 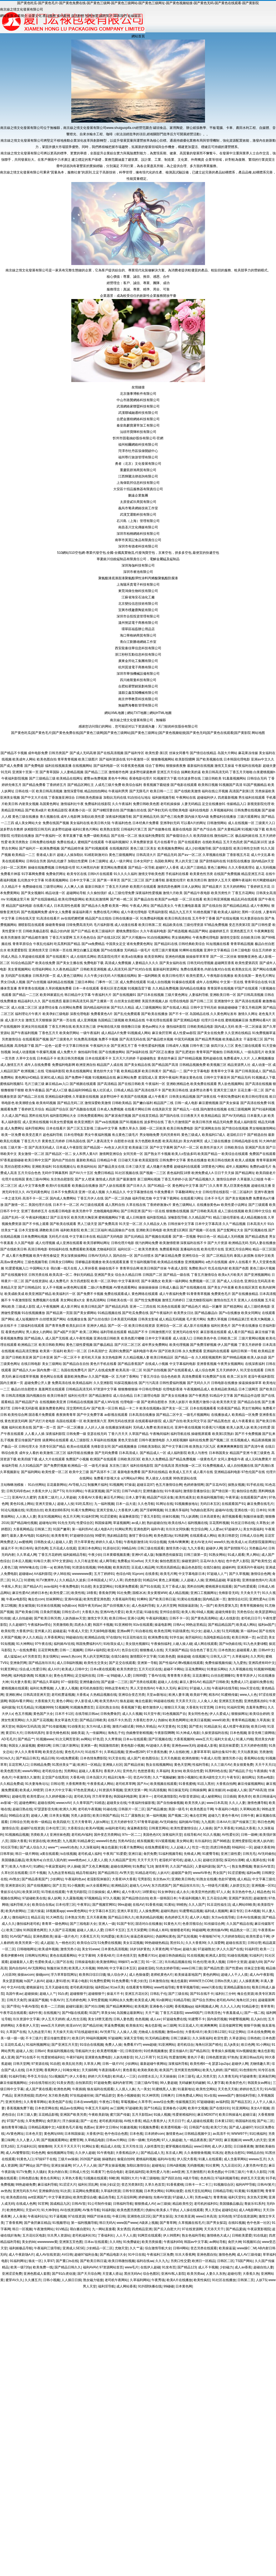 What do you see at coordinates (263, 1109) in the screenshot?
I see `国产91福利视频` at bounding box center [263, 1109].